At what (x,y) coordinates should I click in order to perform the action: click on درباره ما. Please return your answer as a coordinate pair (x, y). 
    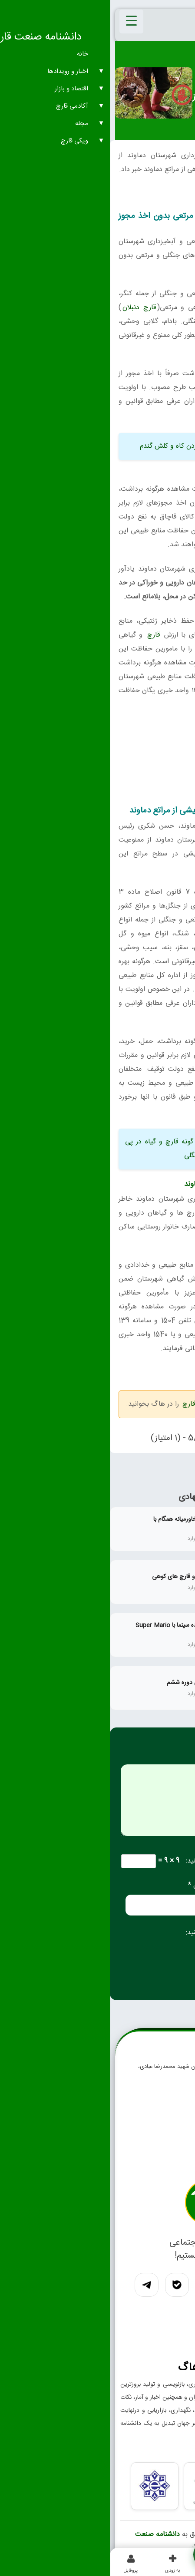
    Looking at the image, I should click on (167, 2164).